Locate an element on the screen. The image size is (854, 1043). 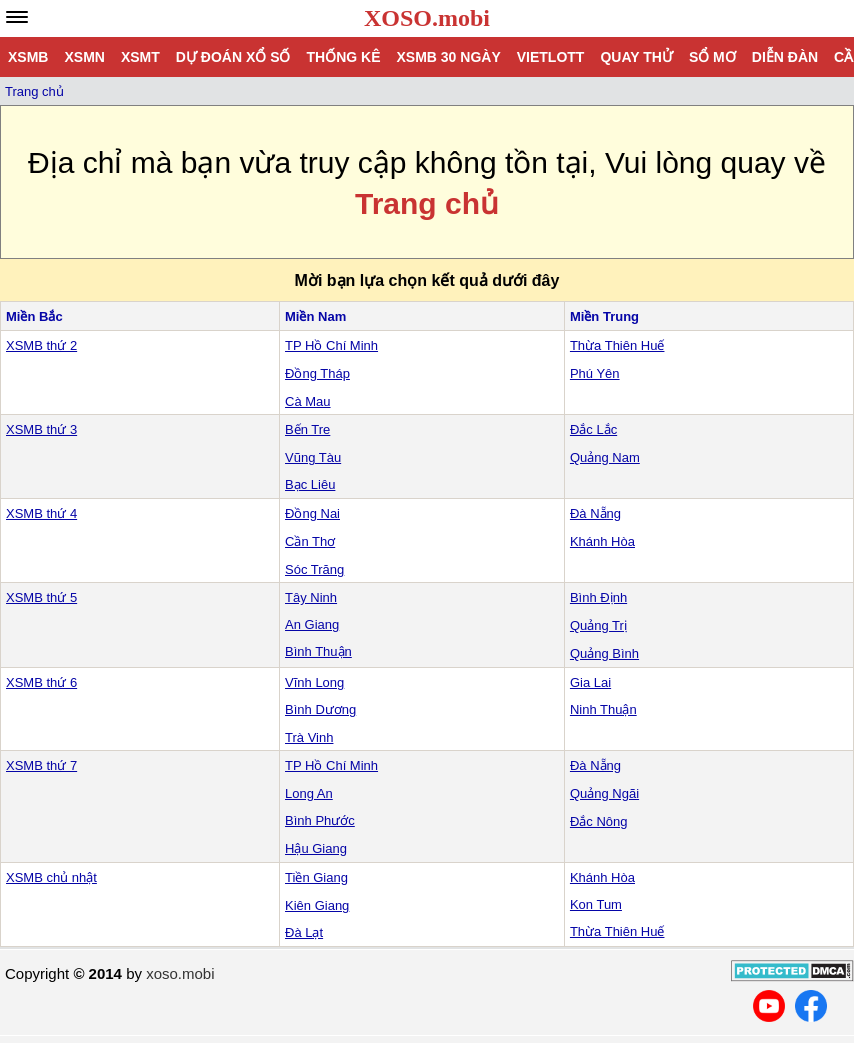
TP Hồ Chí Minh is located at coordinates (331, 345).